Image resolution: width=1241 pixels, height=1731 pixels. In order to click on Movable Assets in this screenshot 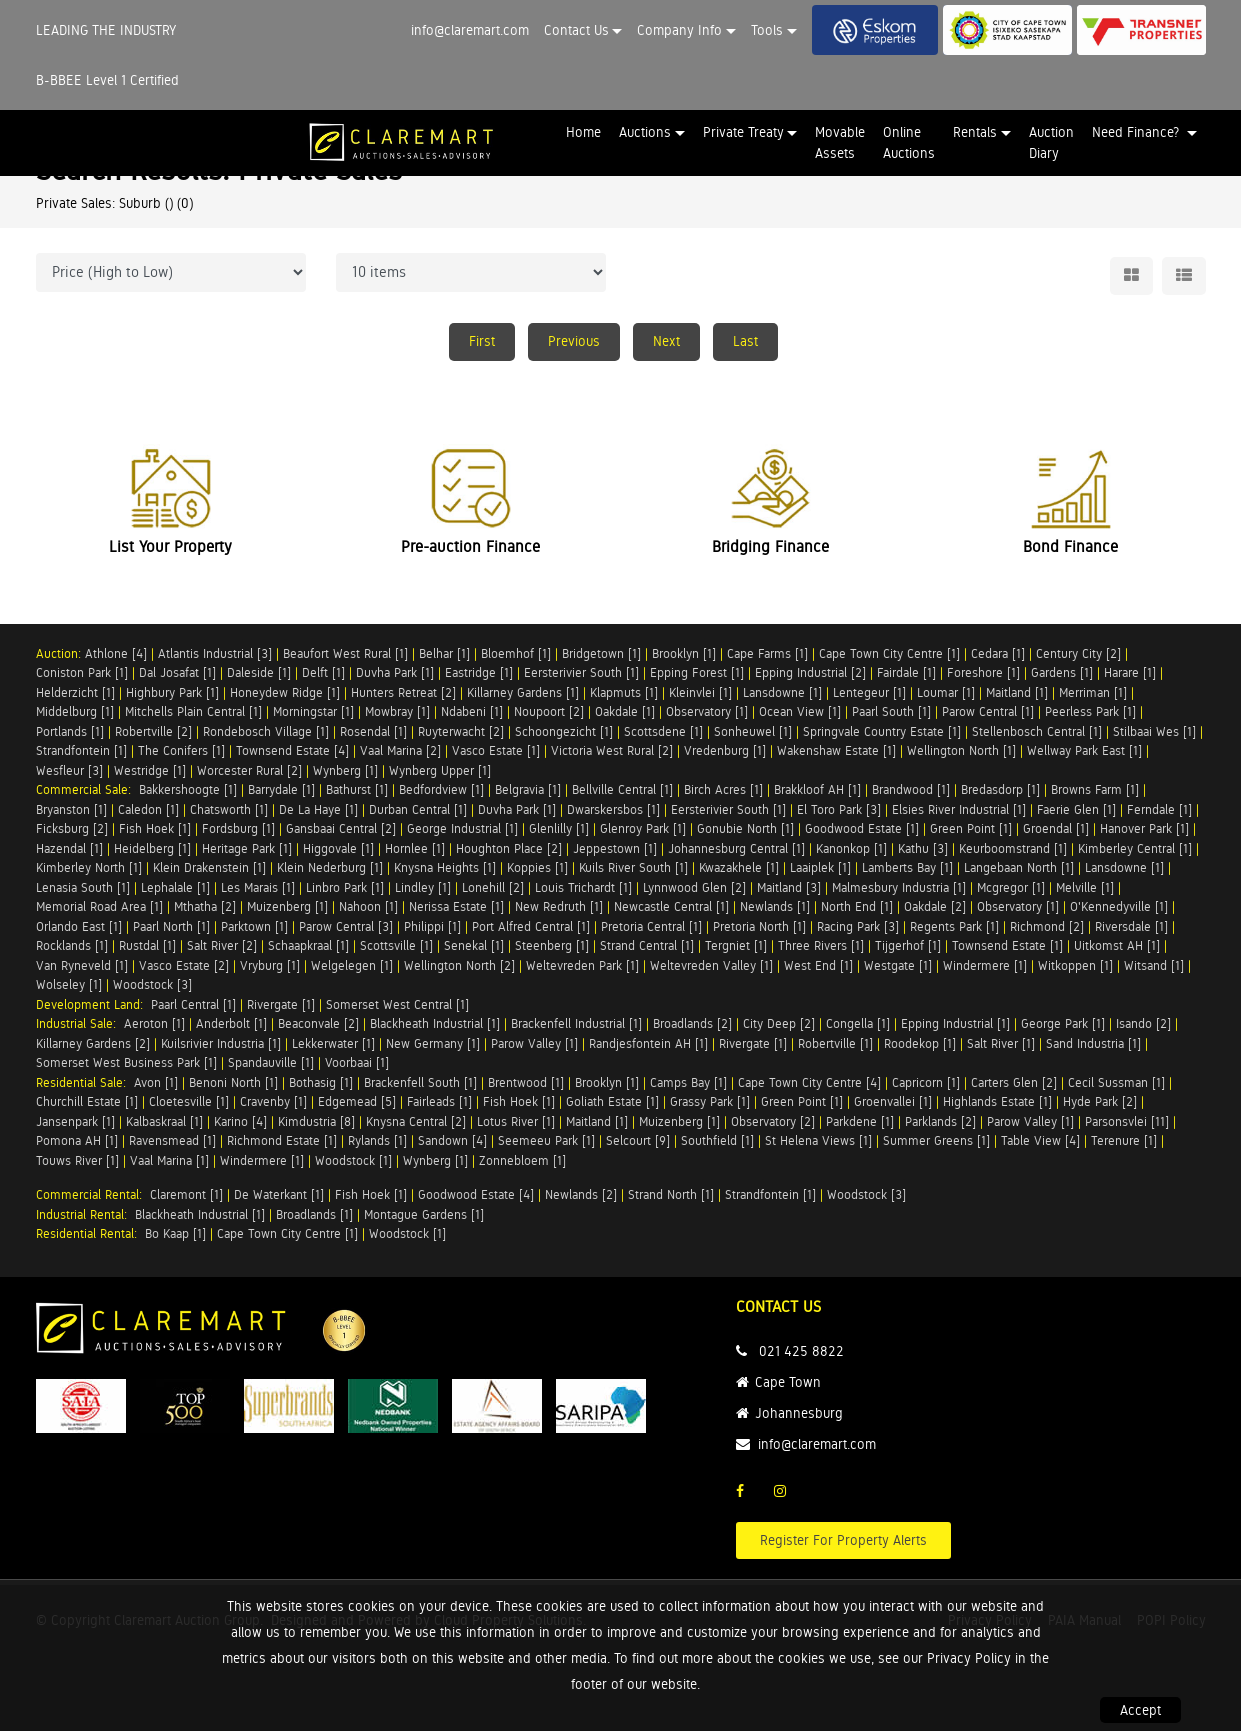, I will do `click(840, 142)`.